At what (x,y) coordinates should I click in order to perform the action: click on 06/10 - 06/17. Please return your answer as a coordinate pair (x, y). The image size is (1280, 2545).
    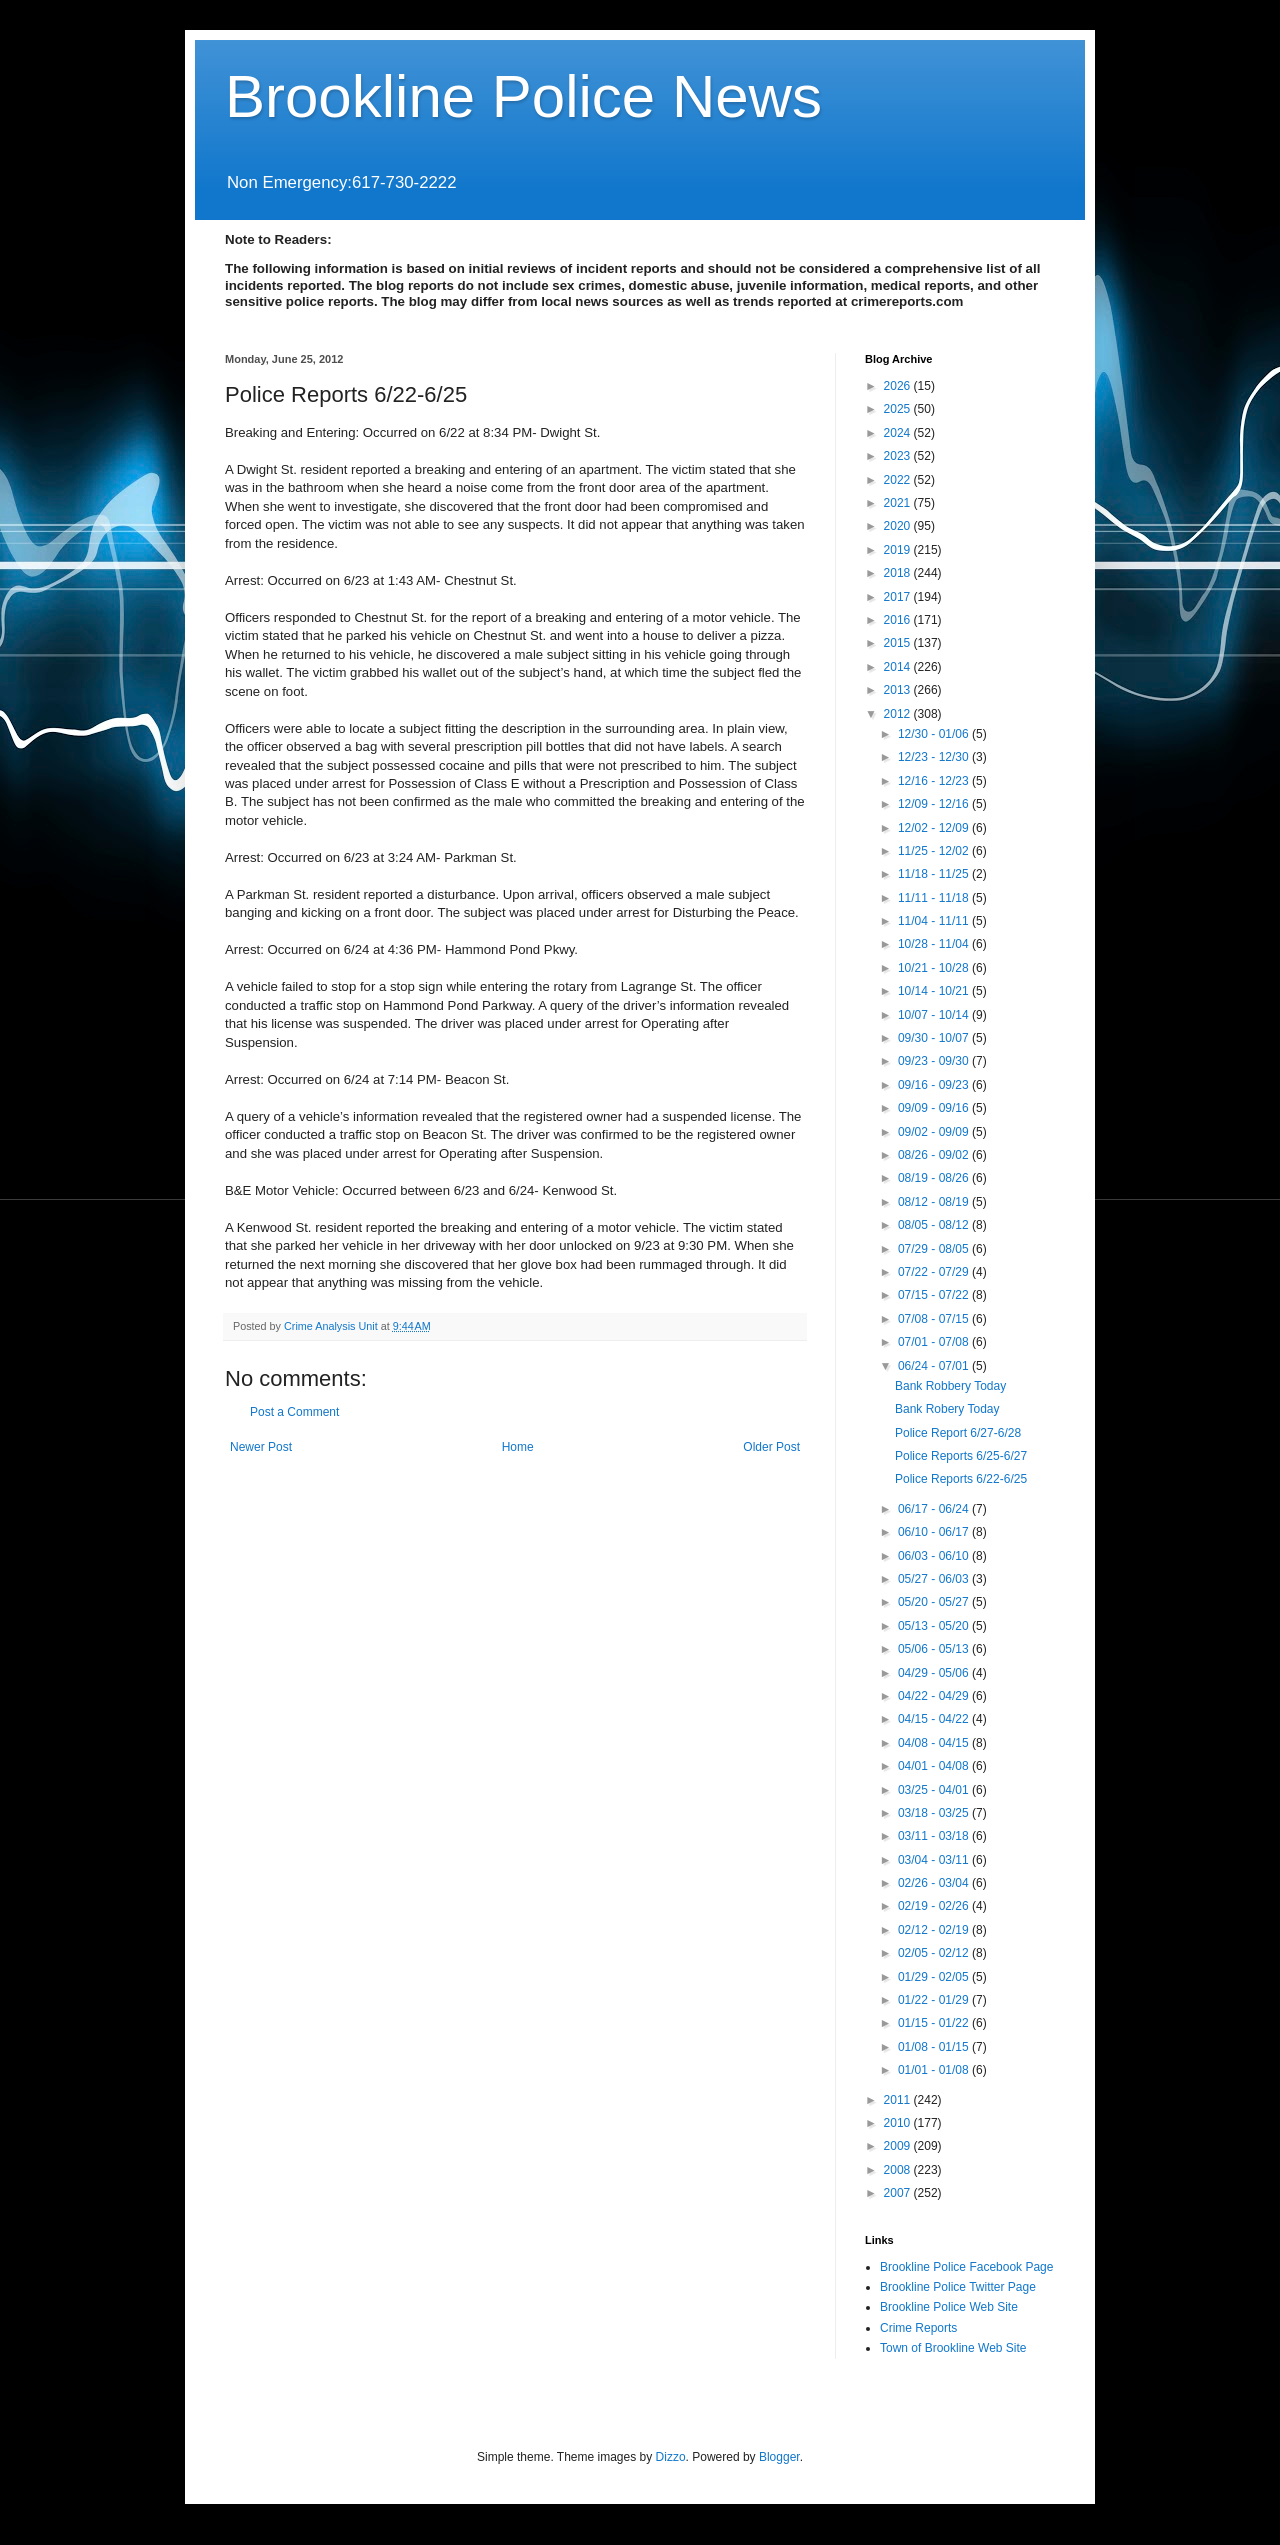
    Looking at the image, I should click on (935, 1532).